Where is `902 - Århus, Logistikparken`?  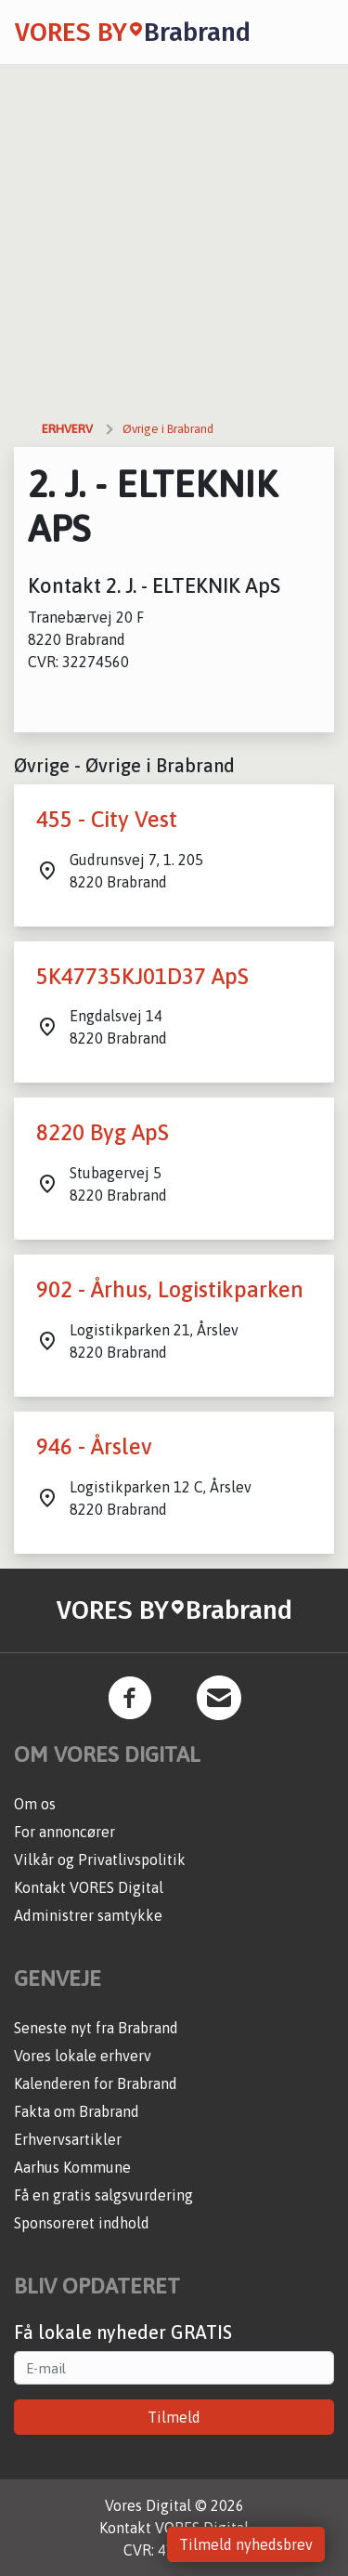 902 - Århus, Logistikparken is located at coordinates (169, 1289).